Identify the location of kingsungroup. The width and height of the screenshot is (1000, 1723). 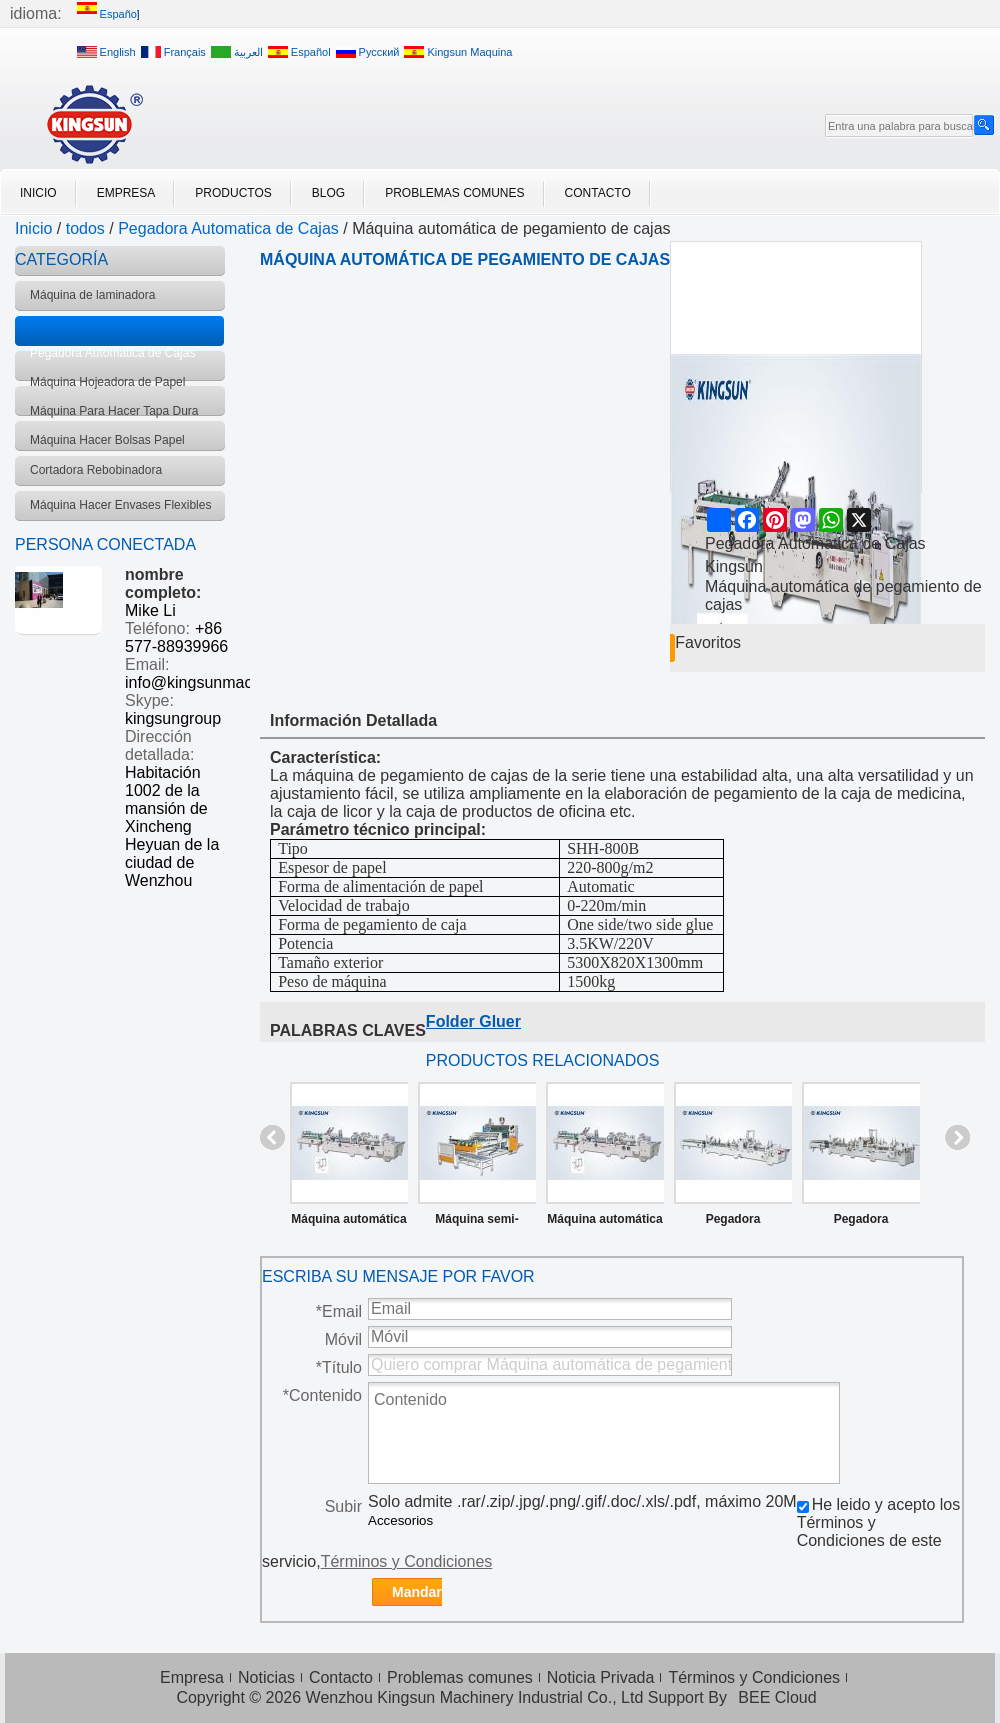
(173, 718).